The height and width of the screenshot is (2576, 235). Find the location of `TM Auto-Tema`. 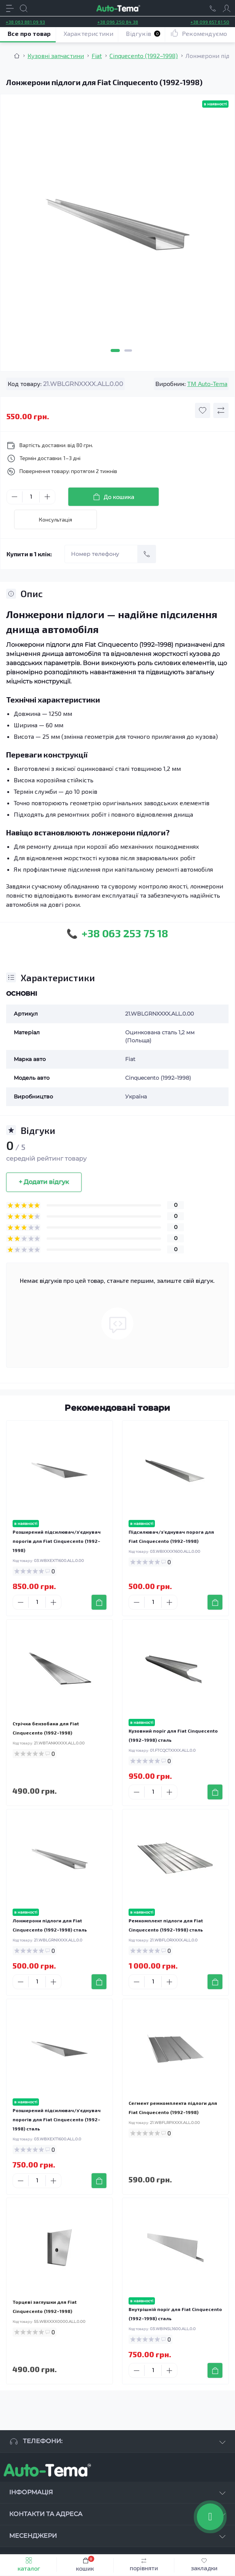

TM Auto-Tema is located at coordinates (207, 383).